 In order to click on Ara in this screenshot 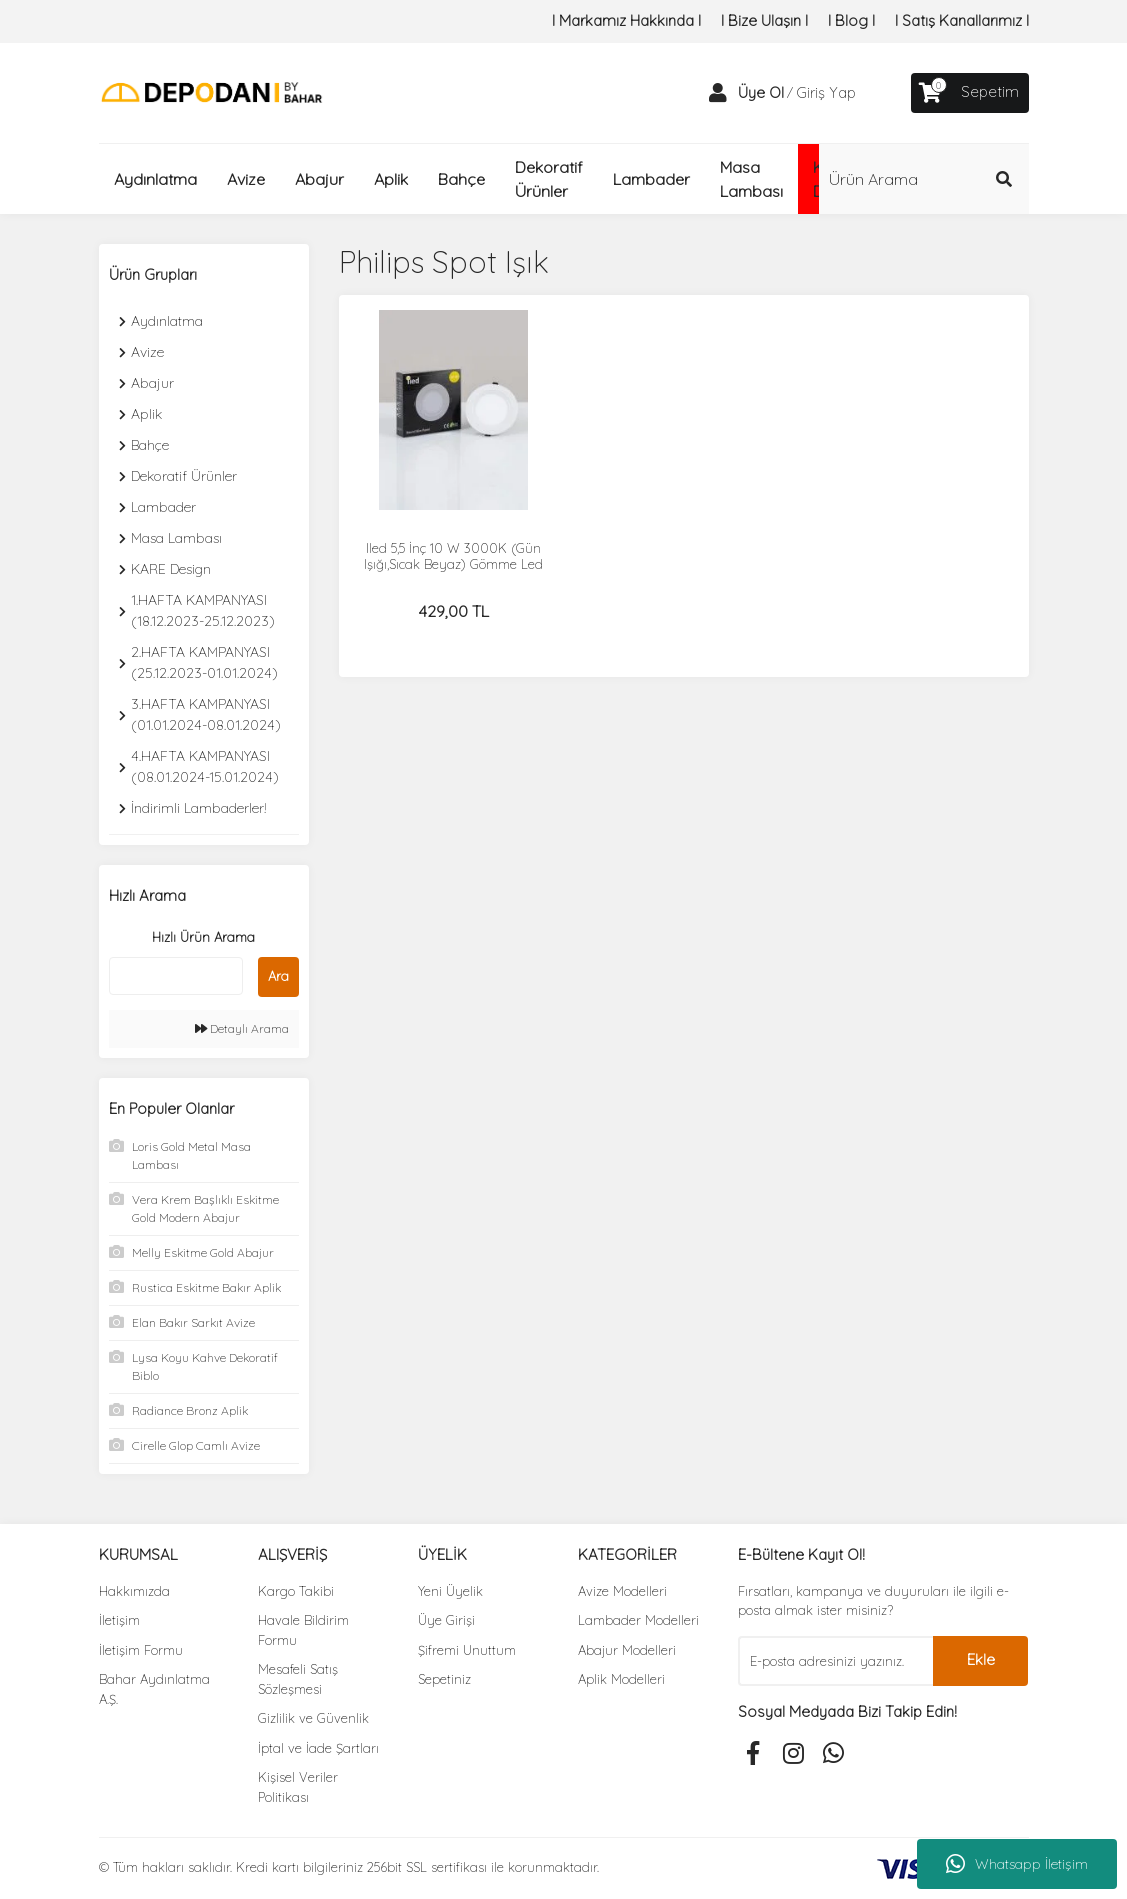, I will do `click(278, 976)`.